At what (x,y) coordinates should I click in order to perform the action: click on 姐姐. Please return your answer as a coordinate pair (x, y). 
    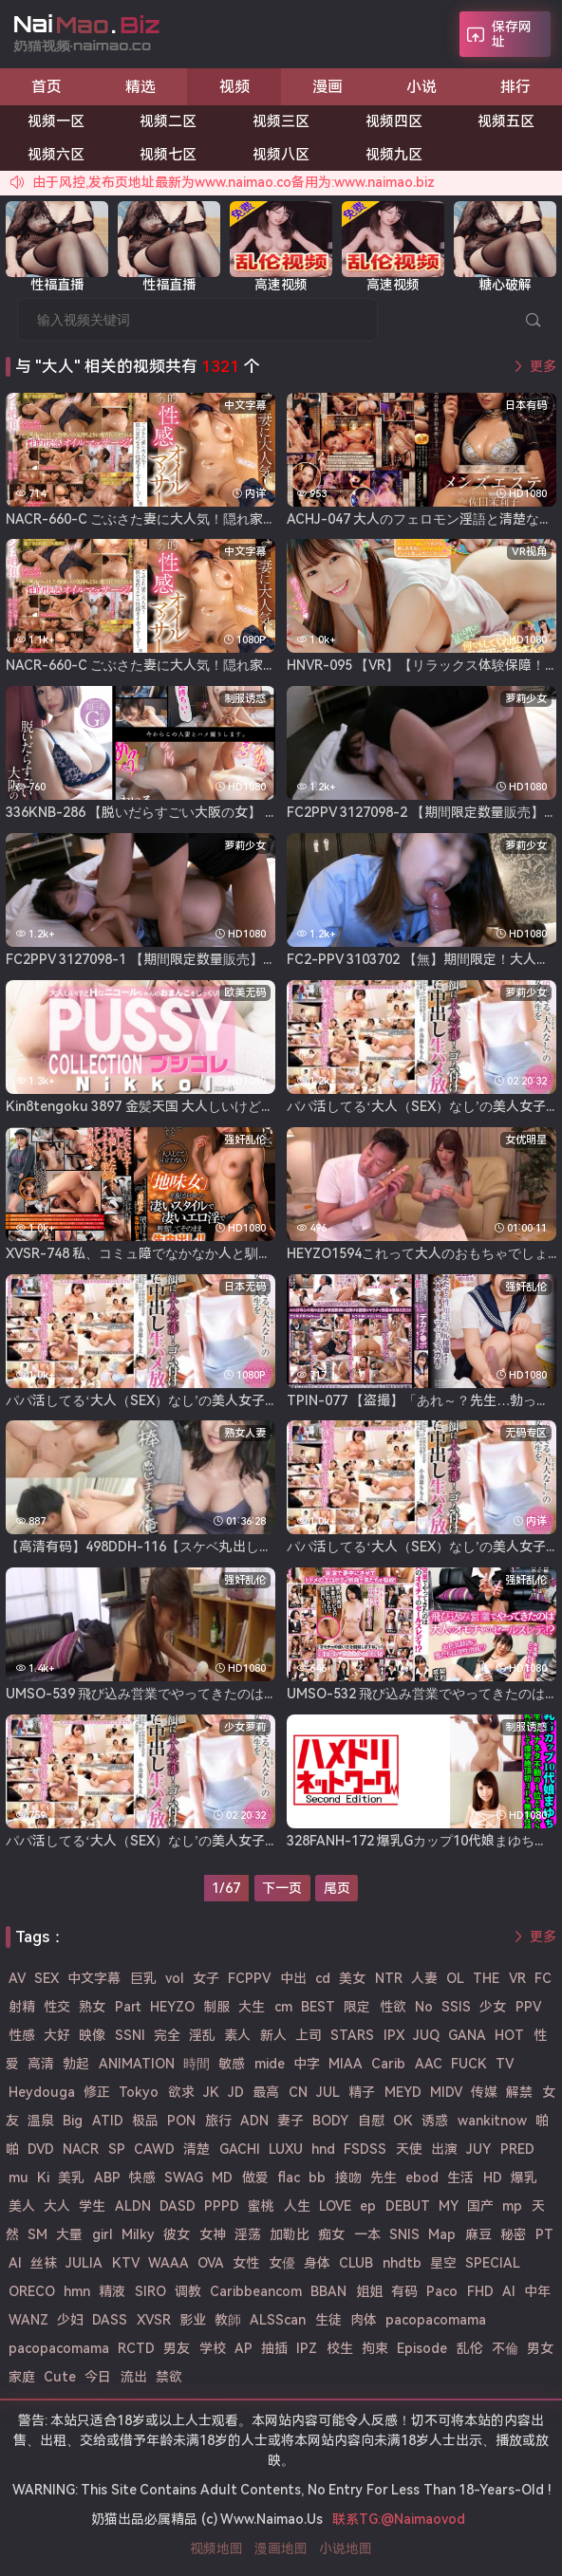
    Looking at the image, I should click on (369, 2291).